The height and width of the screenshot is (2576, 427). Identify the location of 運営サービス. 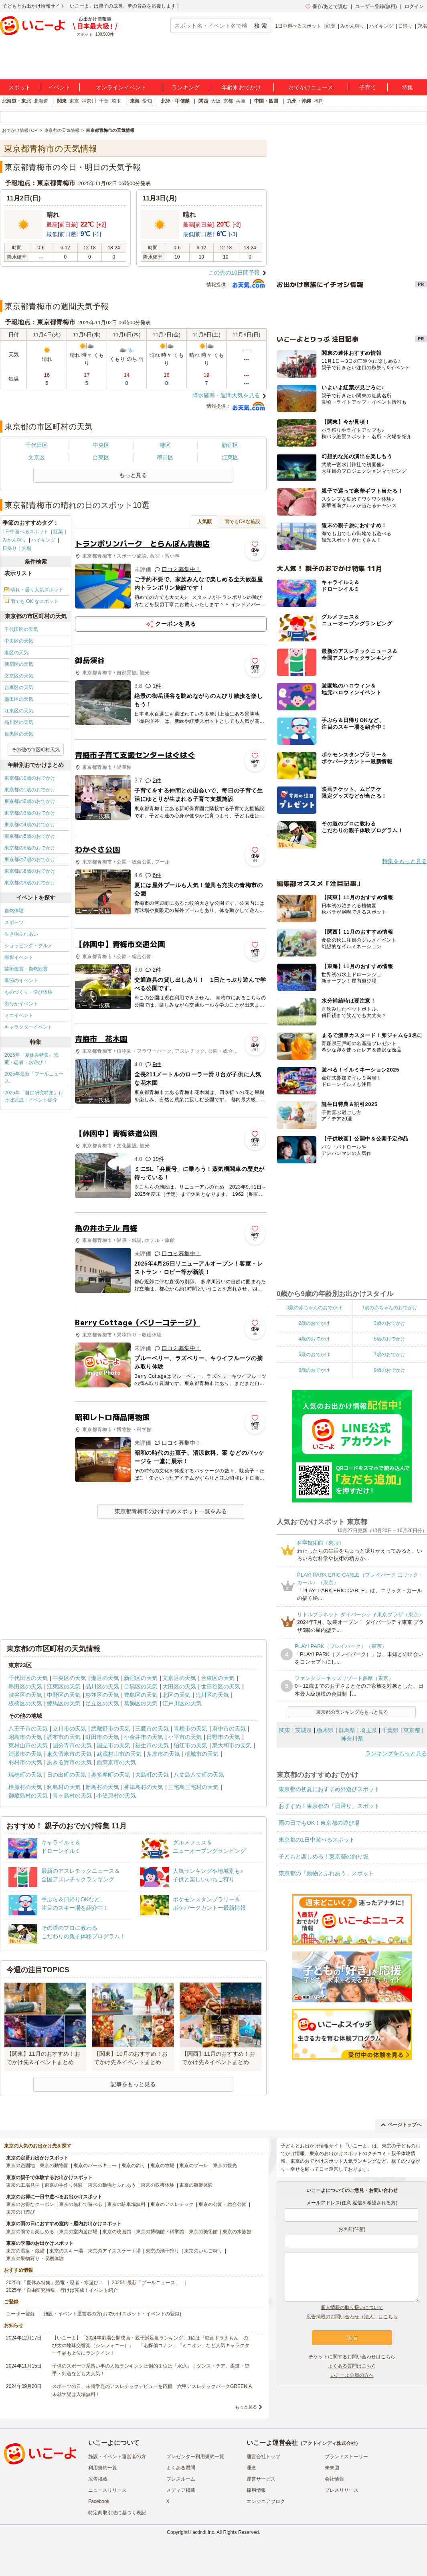
(261, 2479).